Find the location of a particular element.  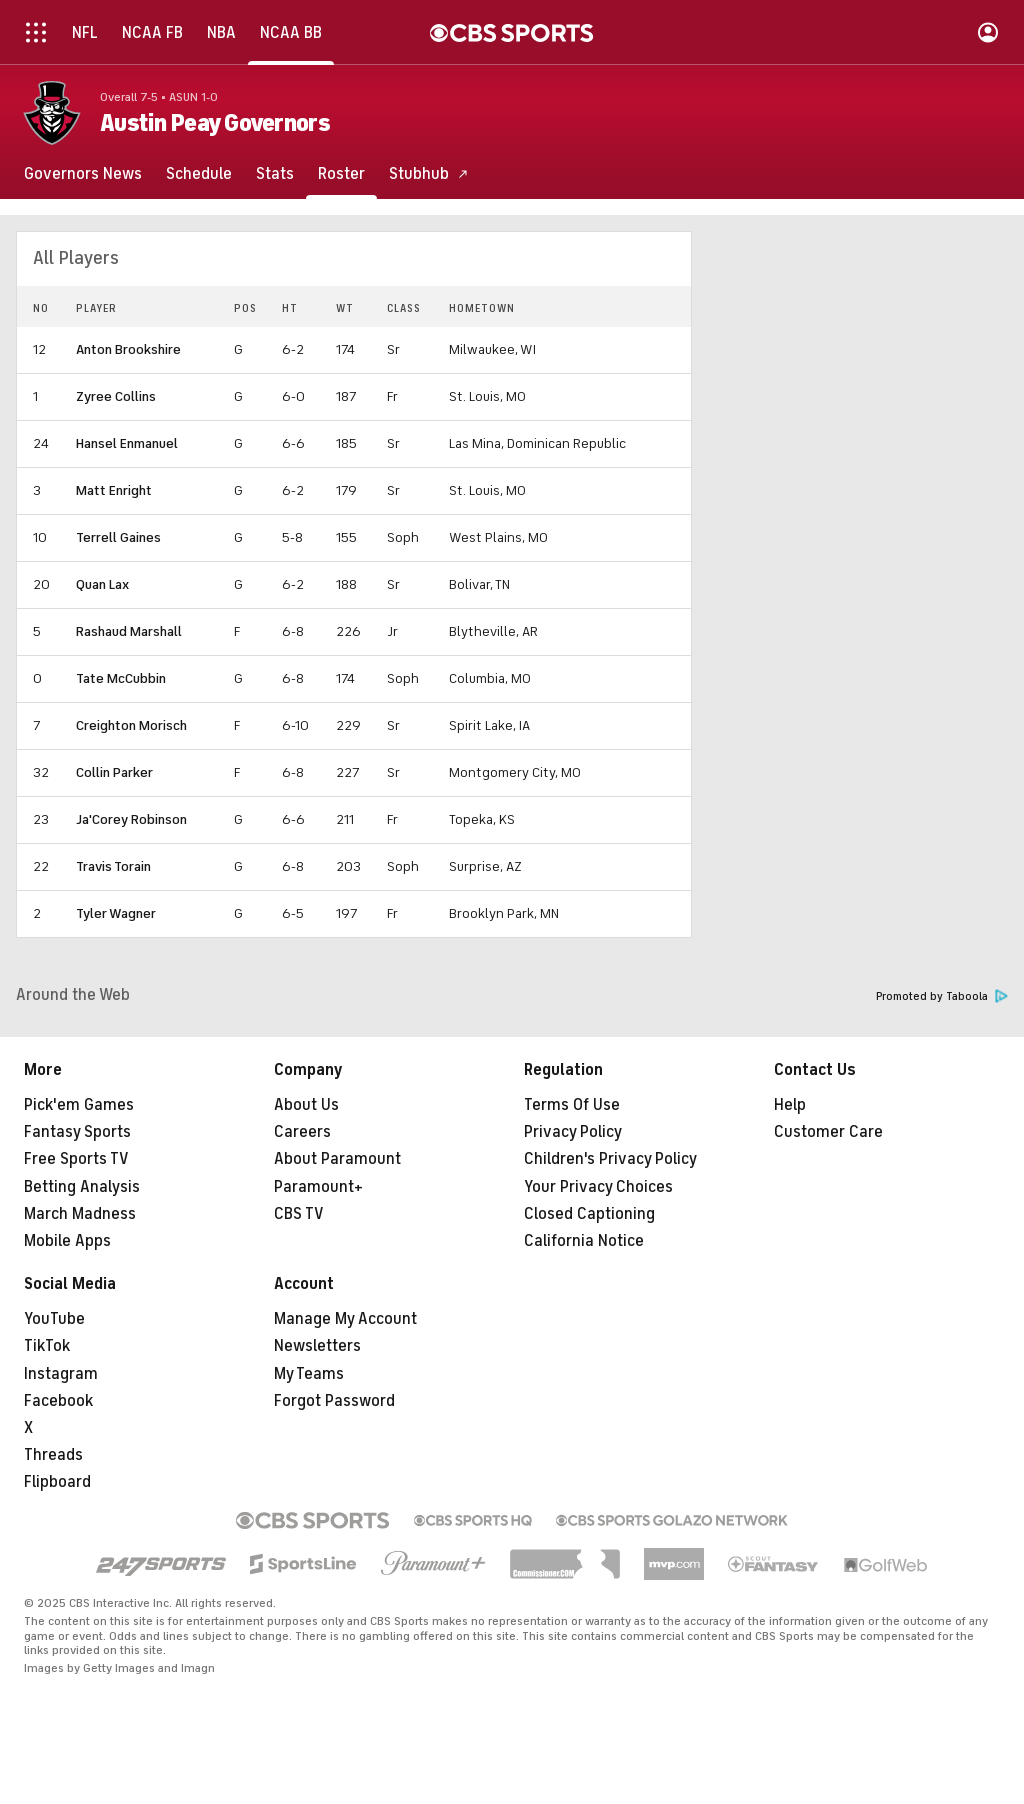

Manage My Account is located at coordinates (345, 1319).